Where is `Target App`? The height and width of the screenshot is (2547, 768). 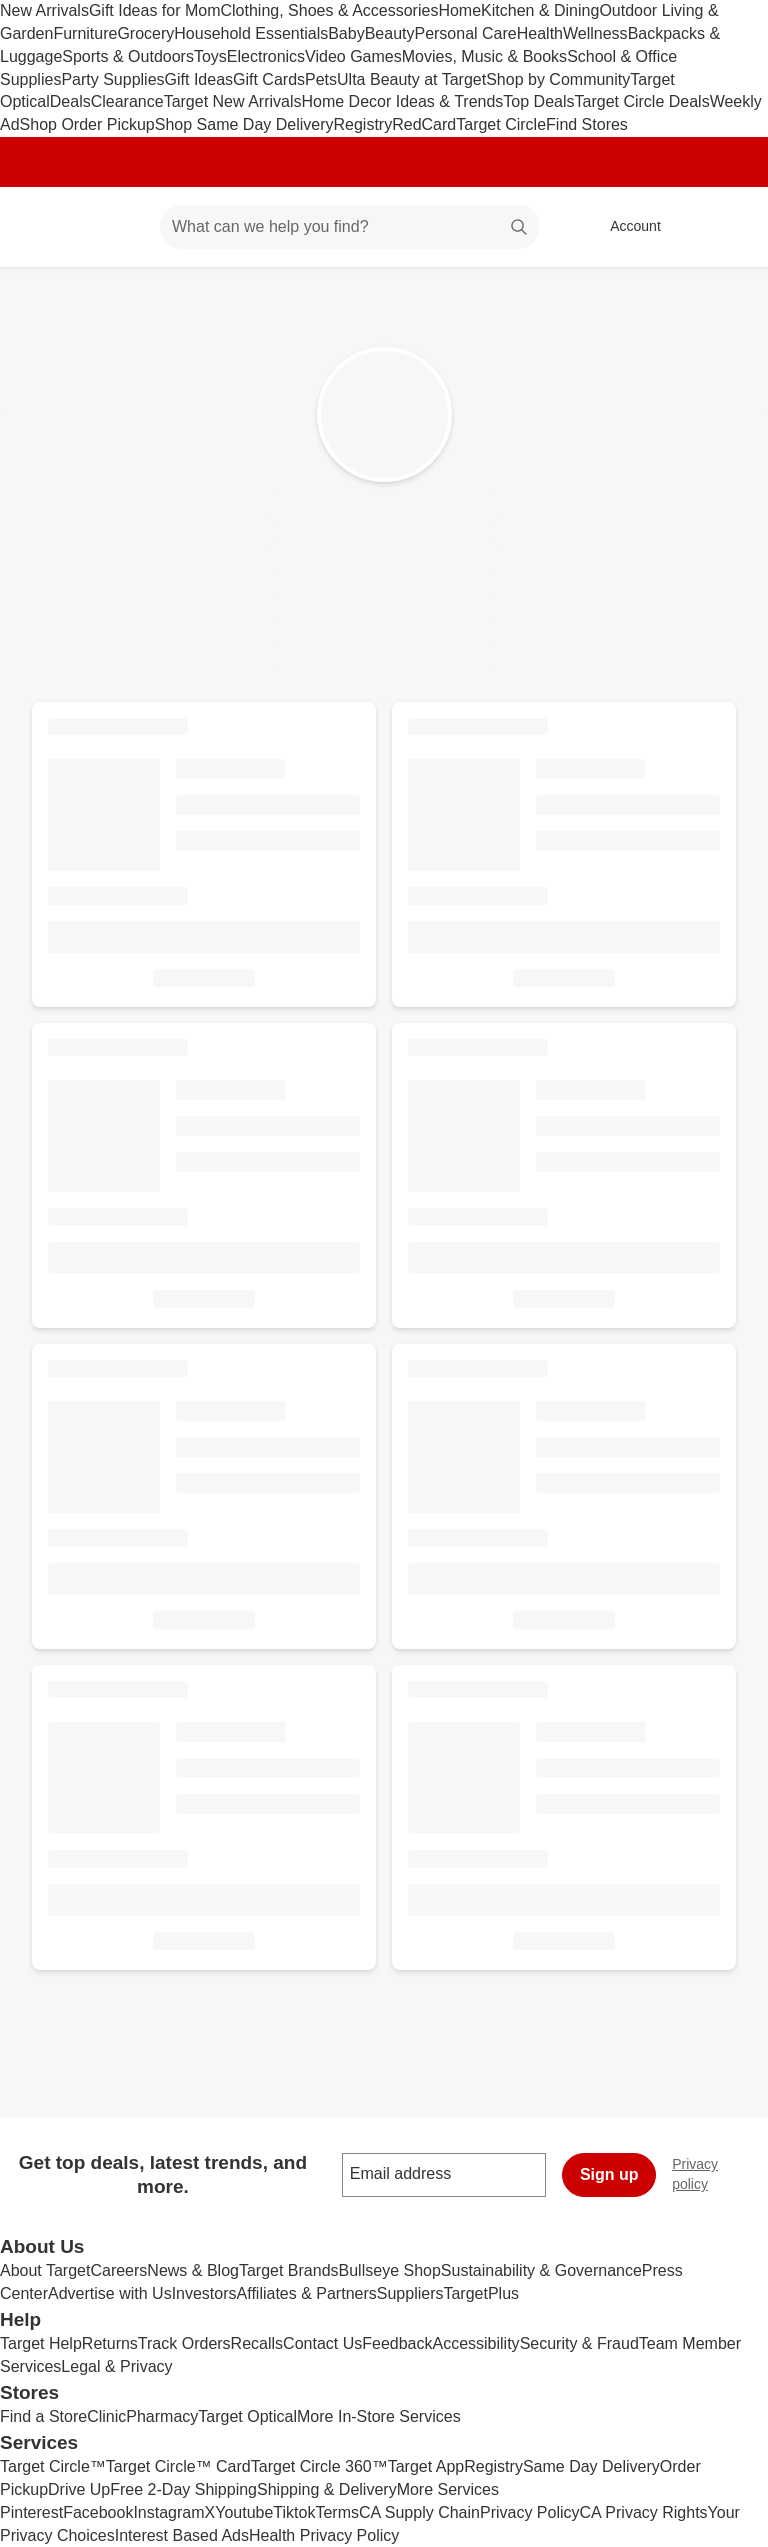 Target App is located at coordinates (426, 2466).